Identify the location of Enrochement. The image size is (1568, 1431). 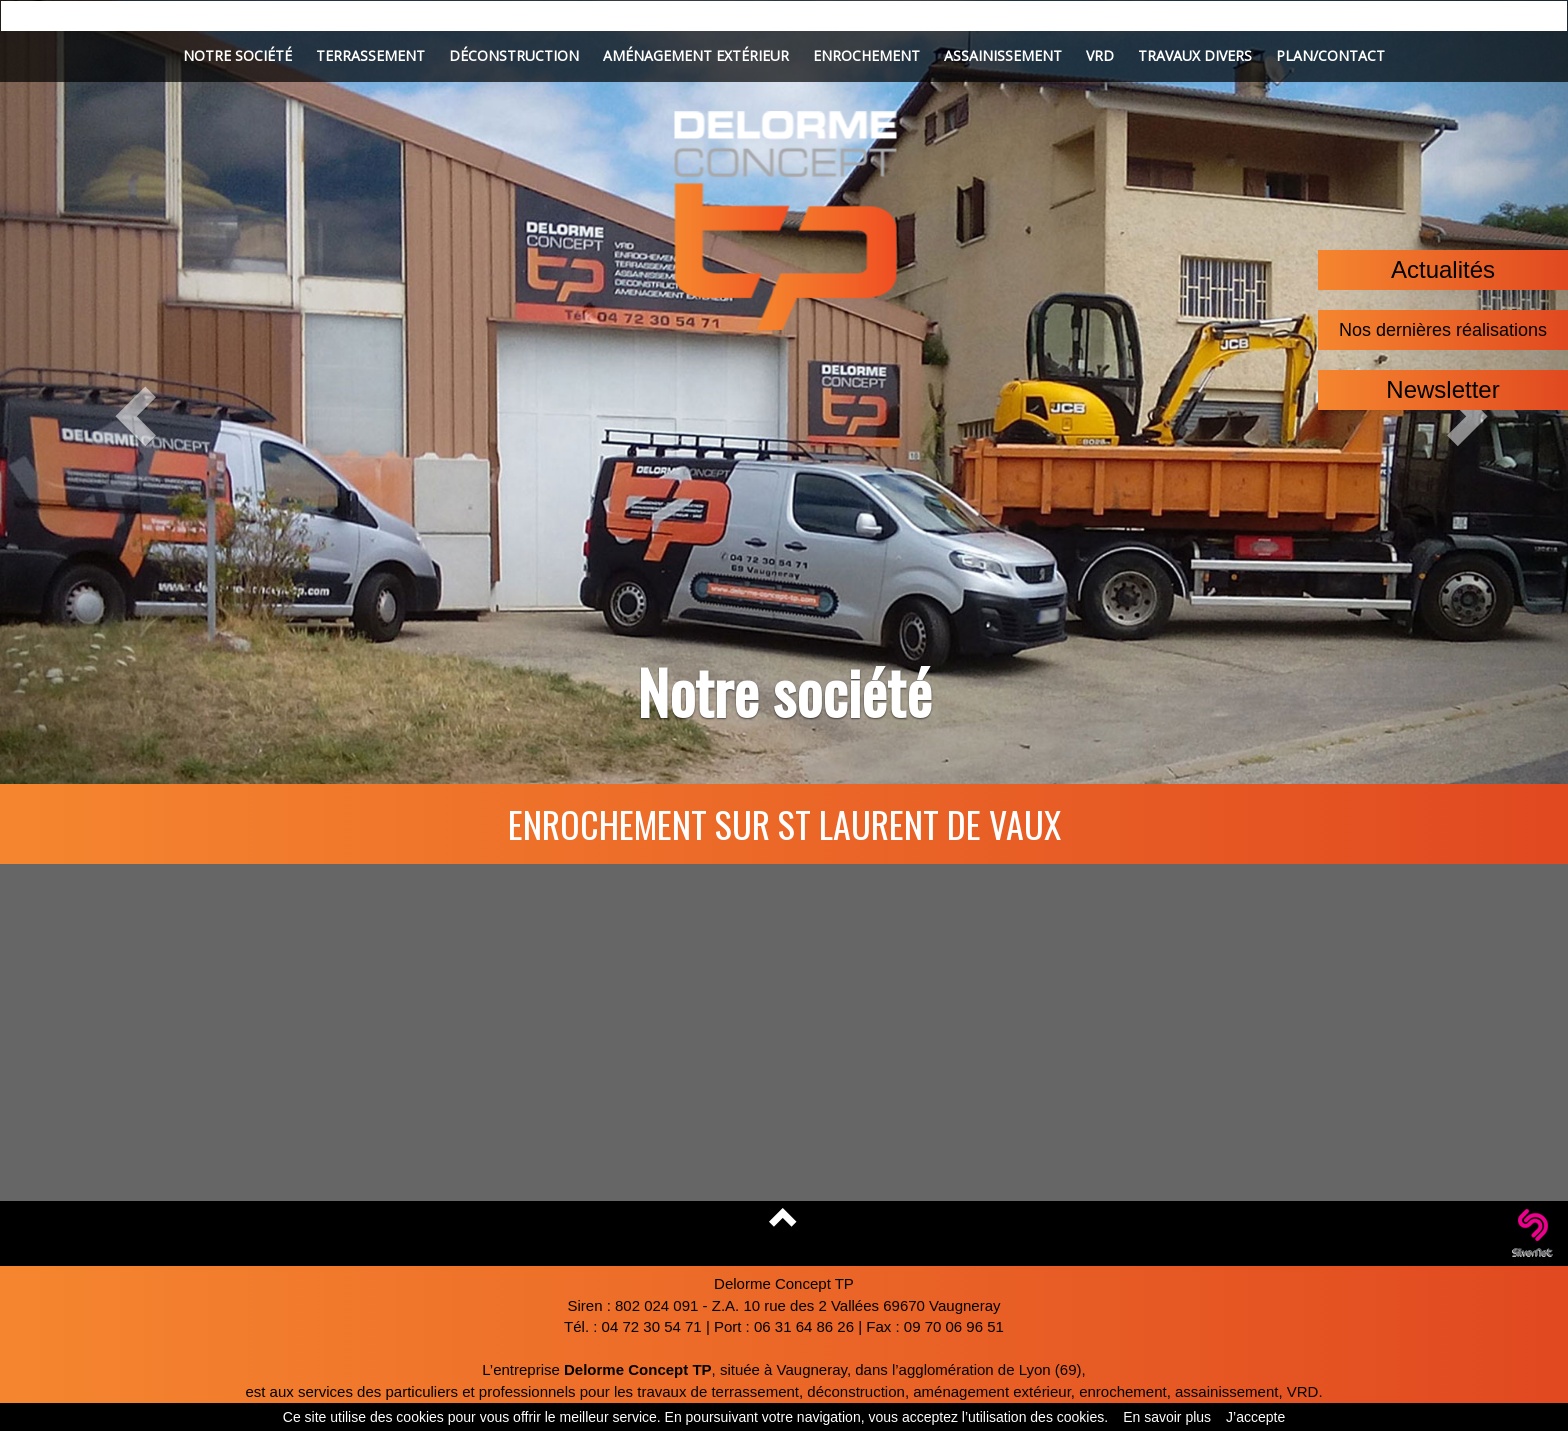
(866, 55).